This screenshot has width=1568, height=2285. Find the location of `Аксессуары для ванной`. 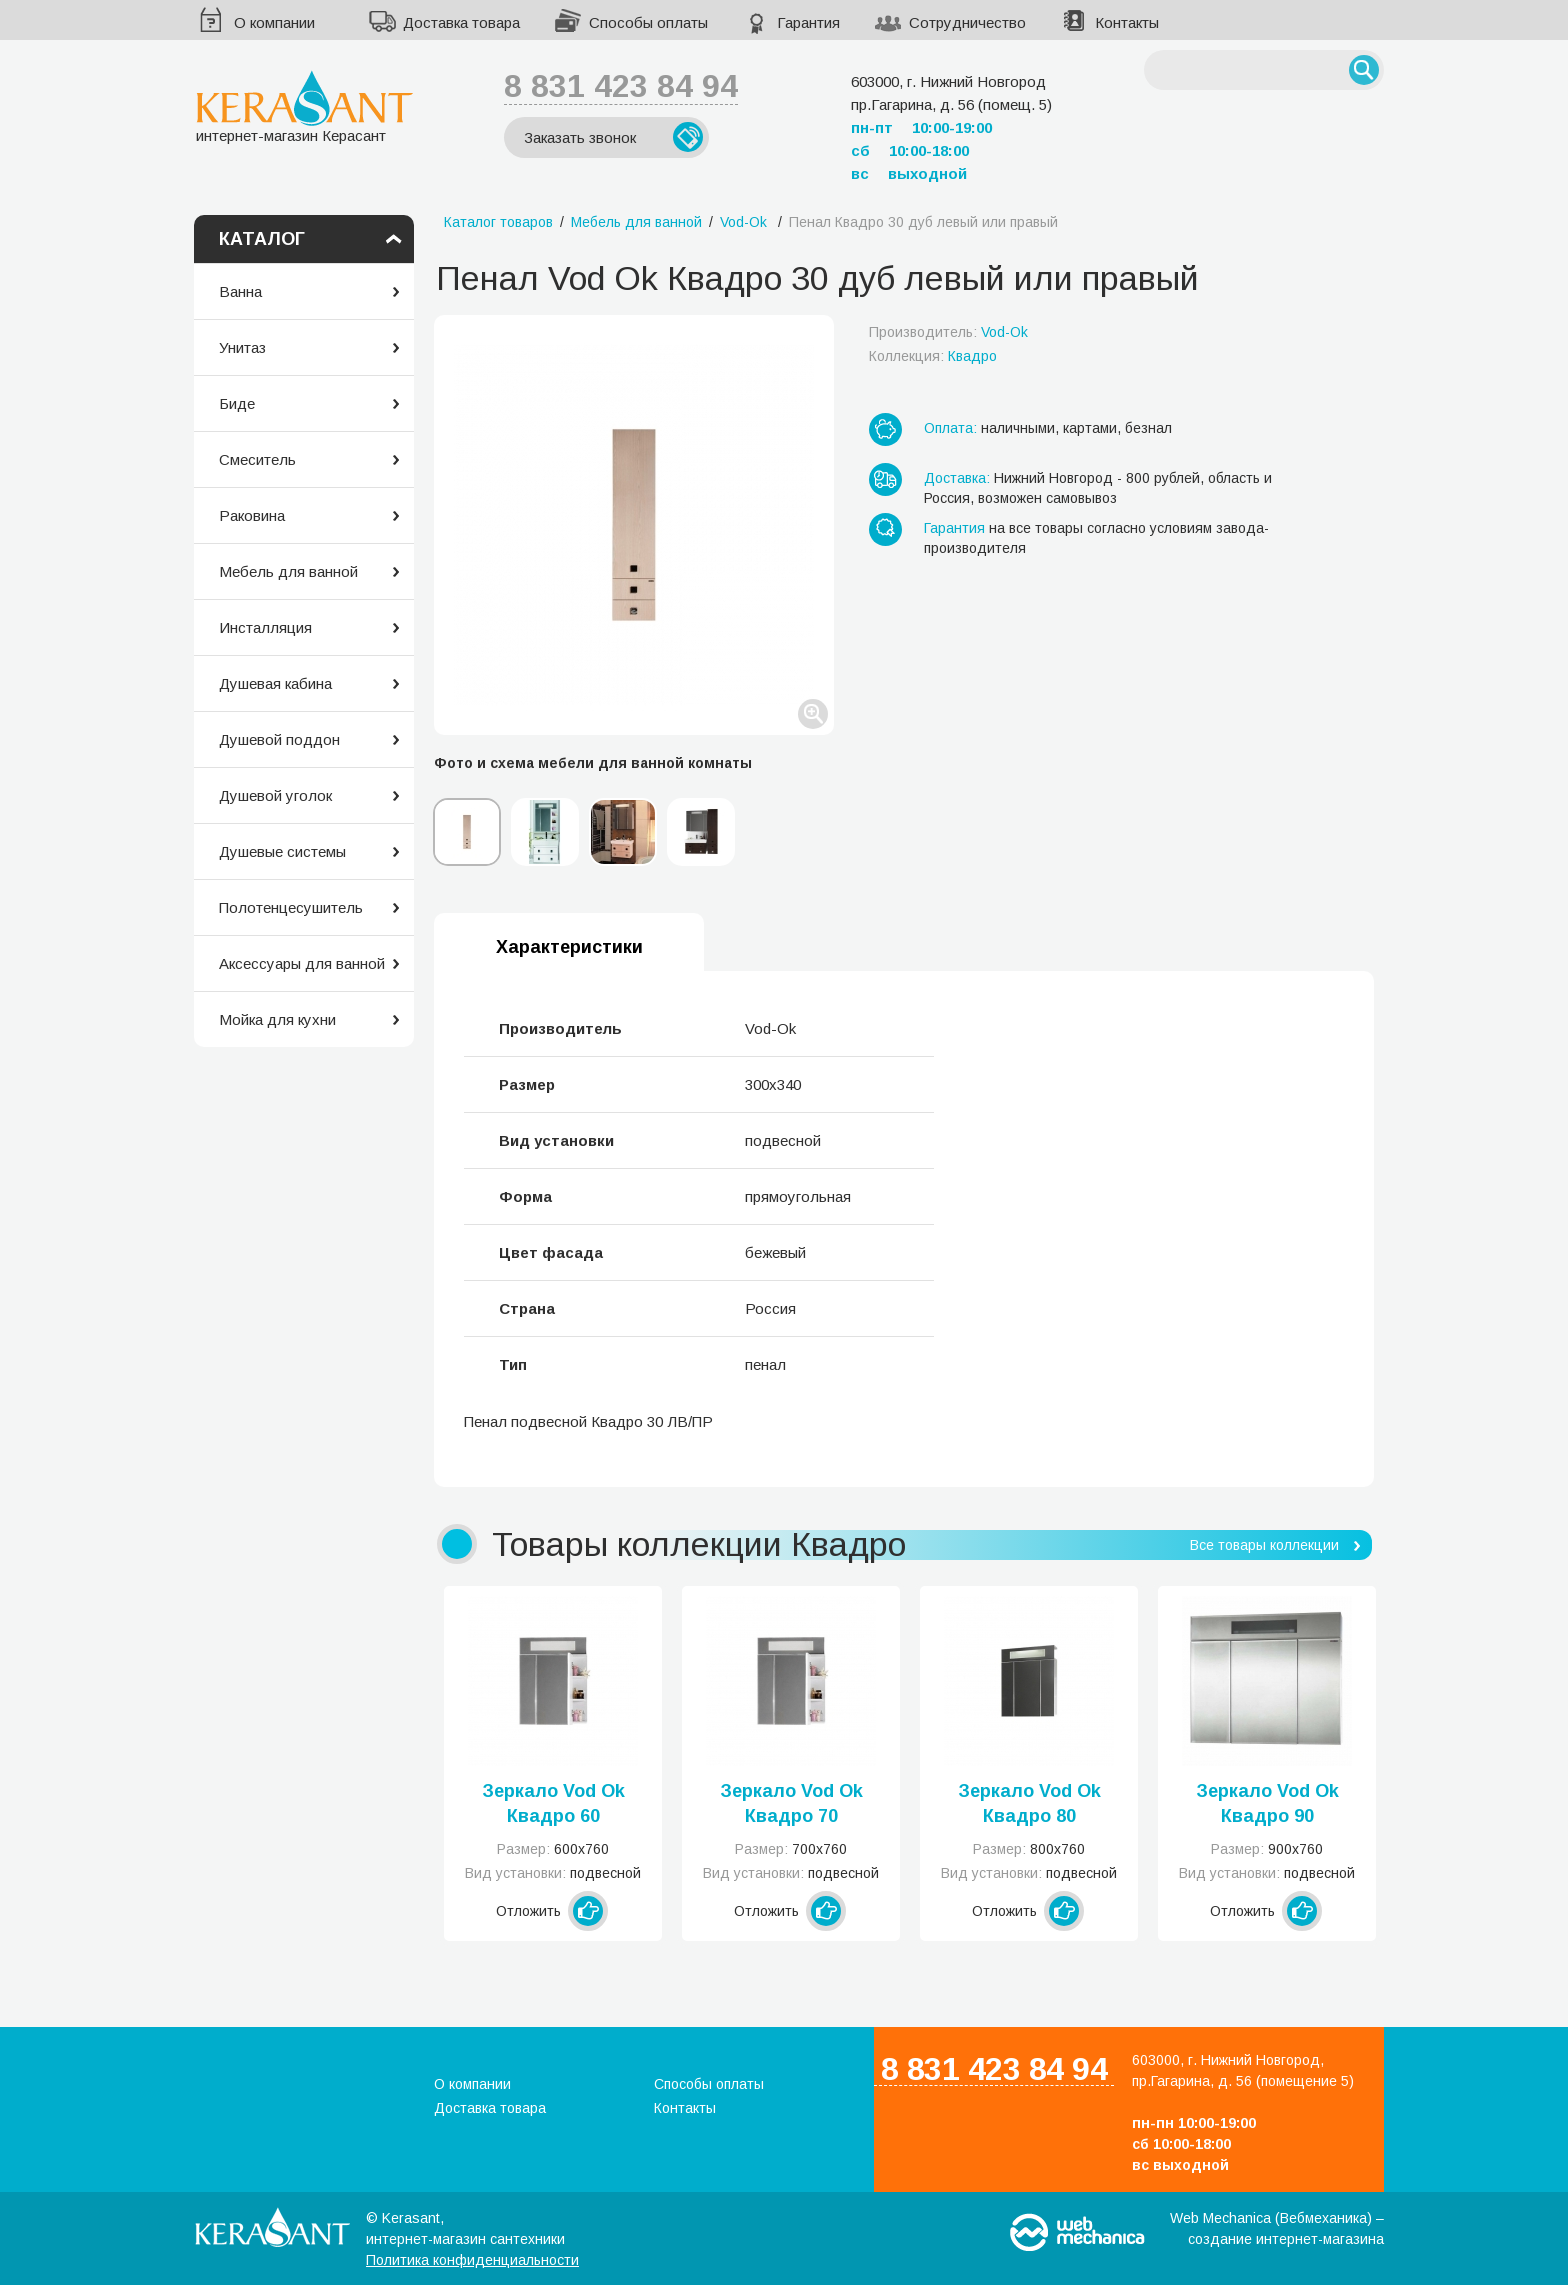

Аксессуары для ванной is located at coordinates (302, 963).